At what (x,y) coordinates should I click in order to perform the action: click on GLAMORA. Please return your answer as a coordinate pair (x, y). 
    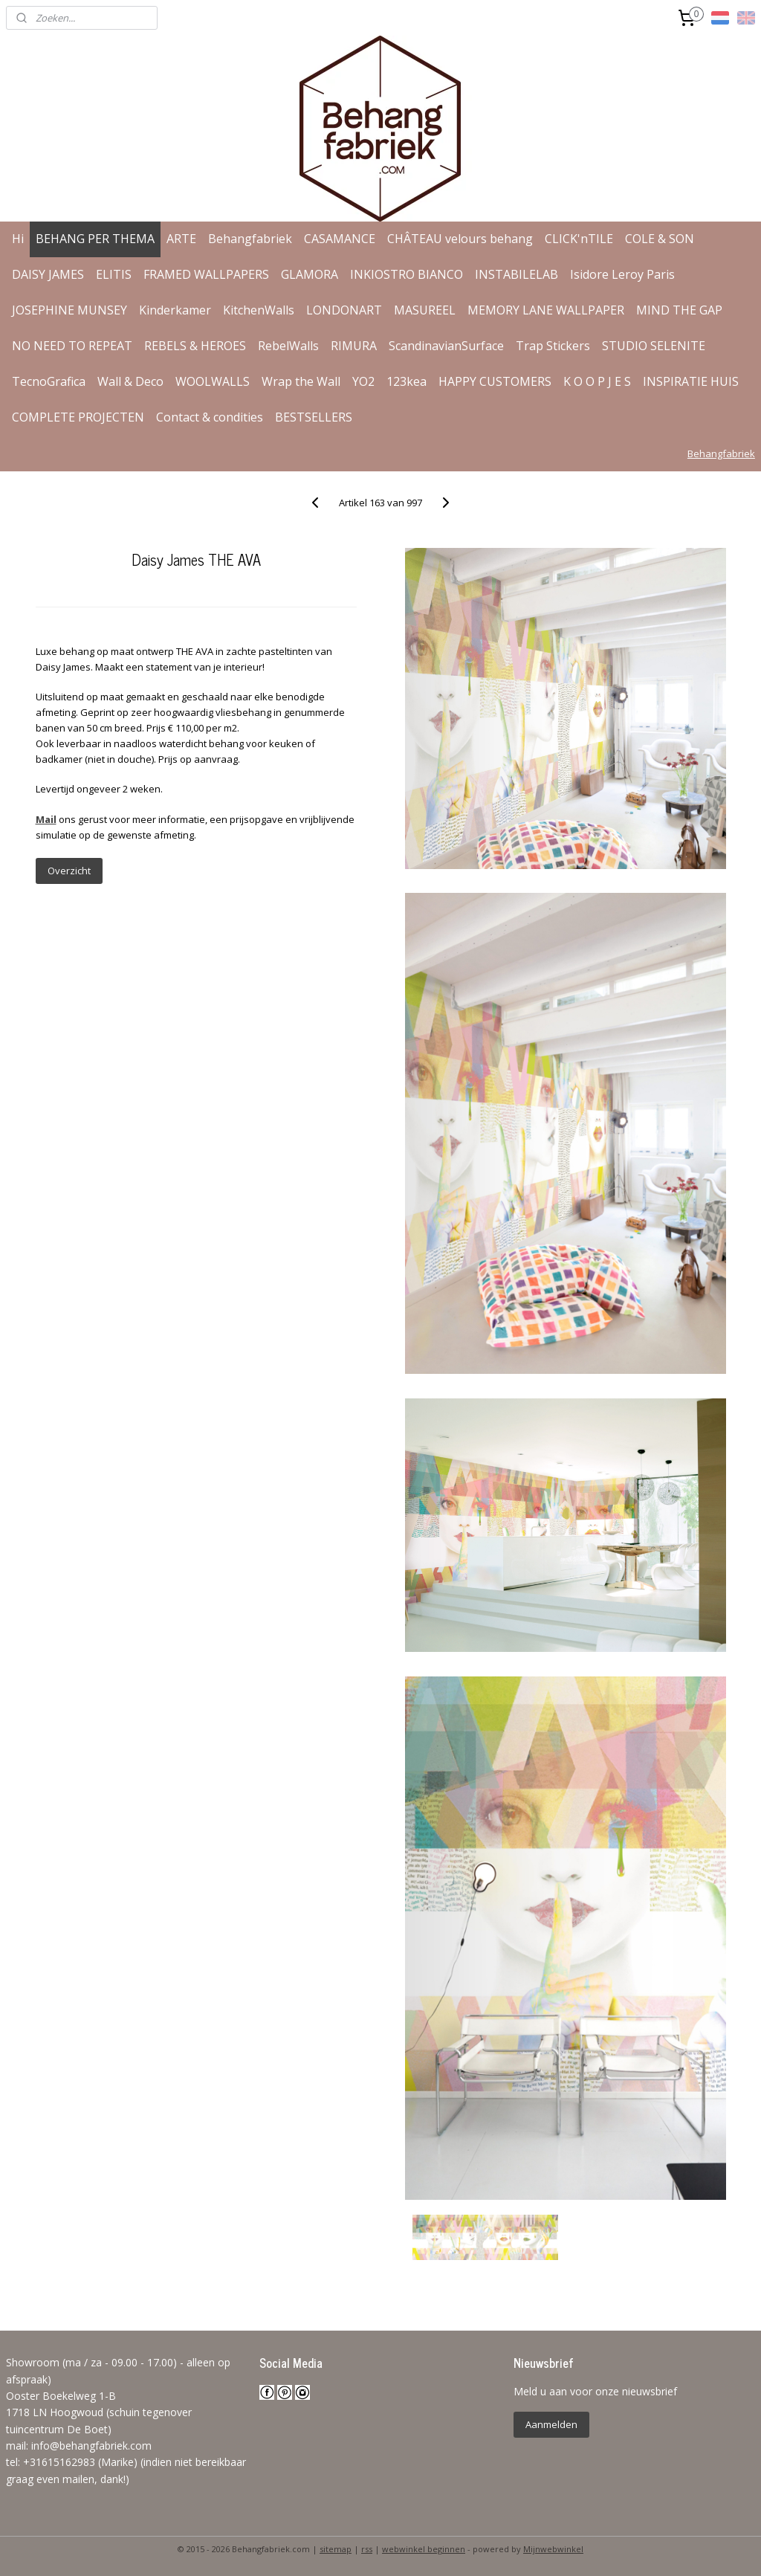
    Looking at the image, I should click on (309, 274).